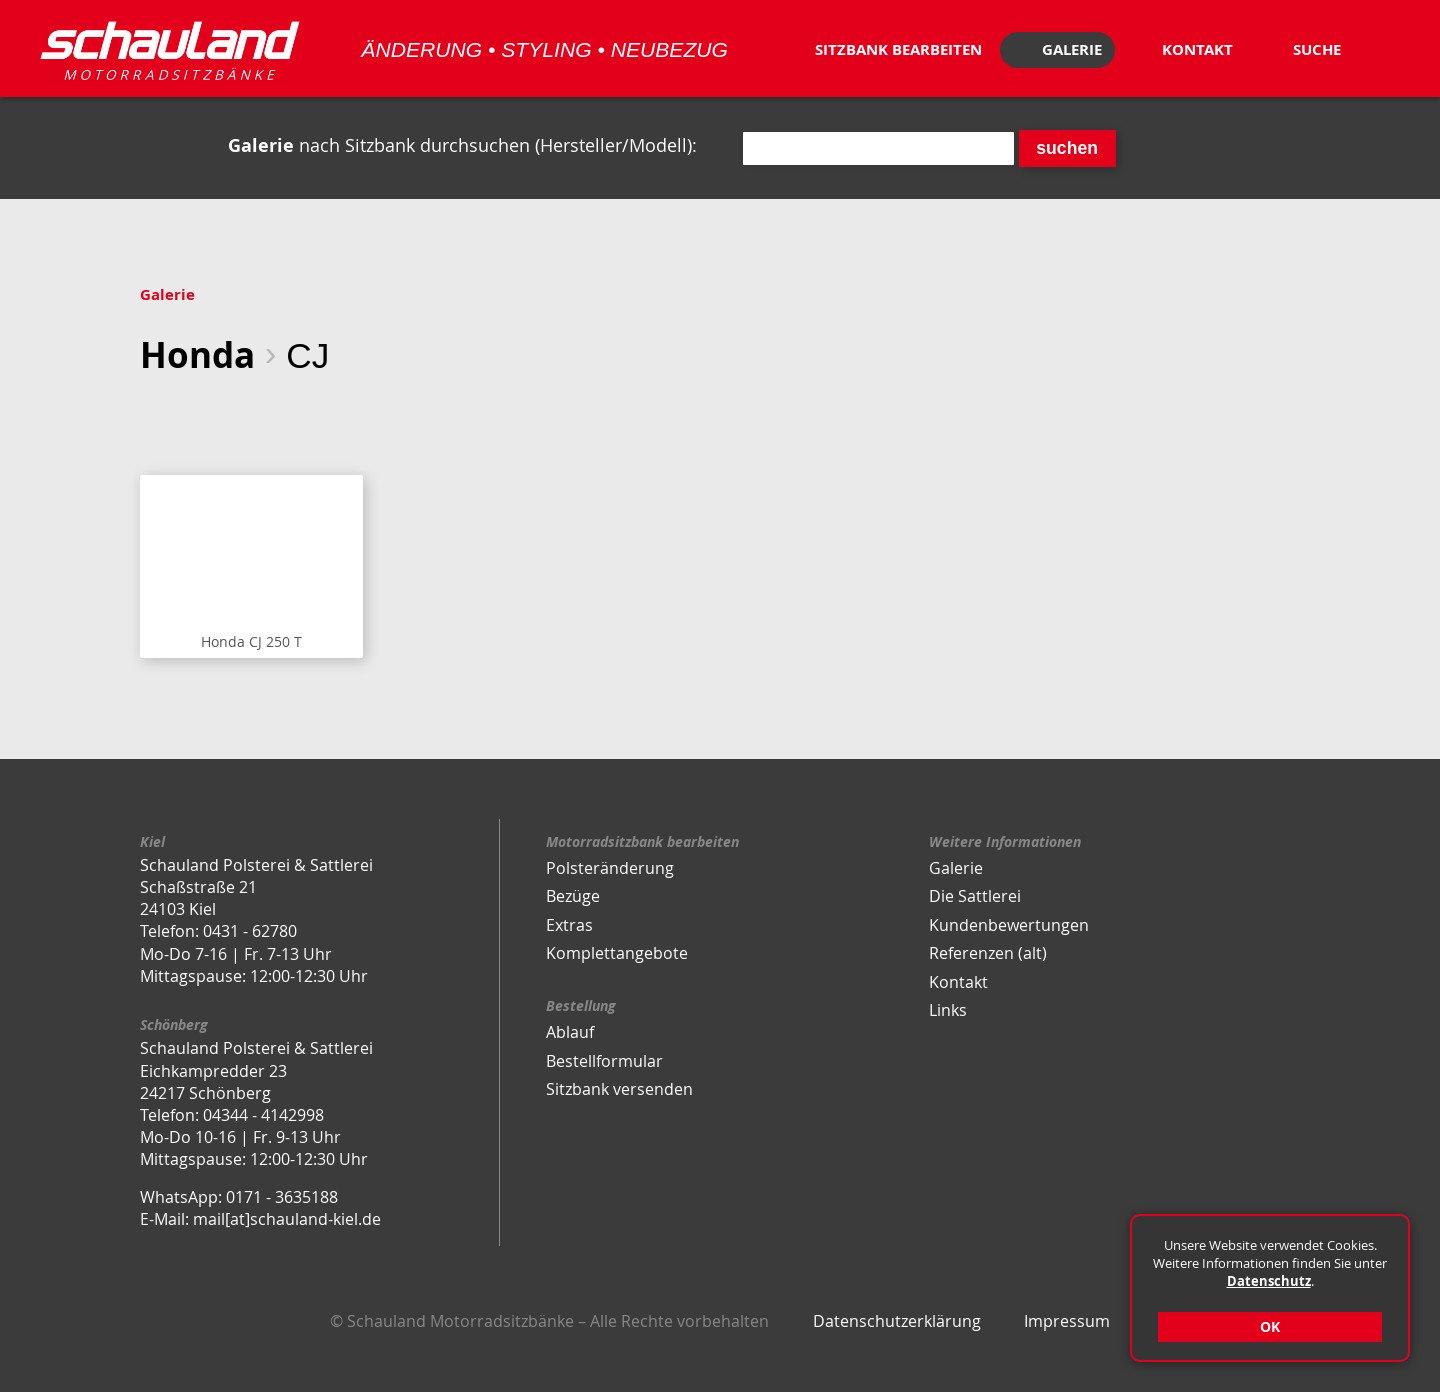 The image size is (1440, 1392). Describe the element at coordinates (897, 1321) in the screenshot. I see `Datenschutzerklärung` at that location.